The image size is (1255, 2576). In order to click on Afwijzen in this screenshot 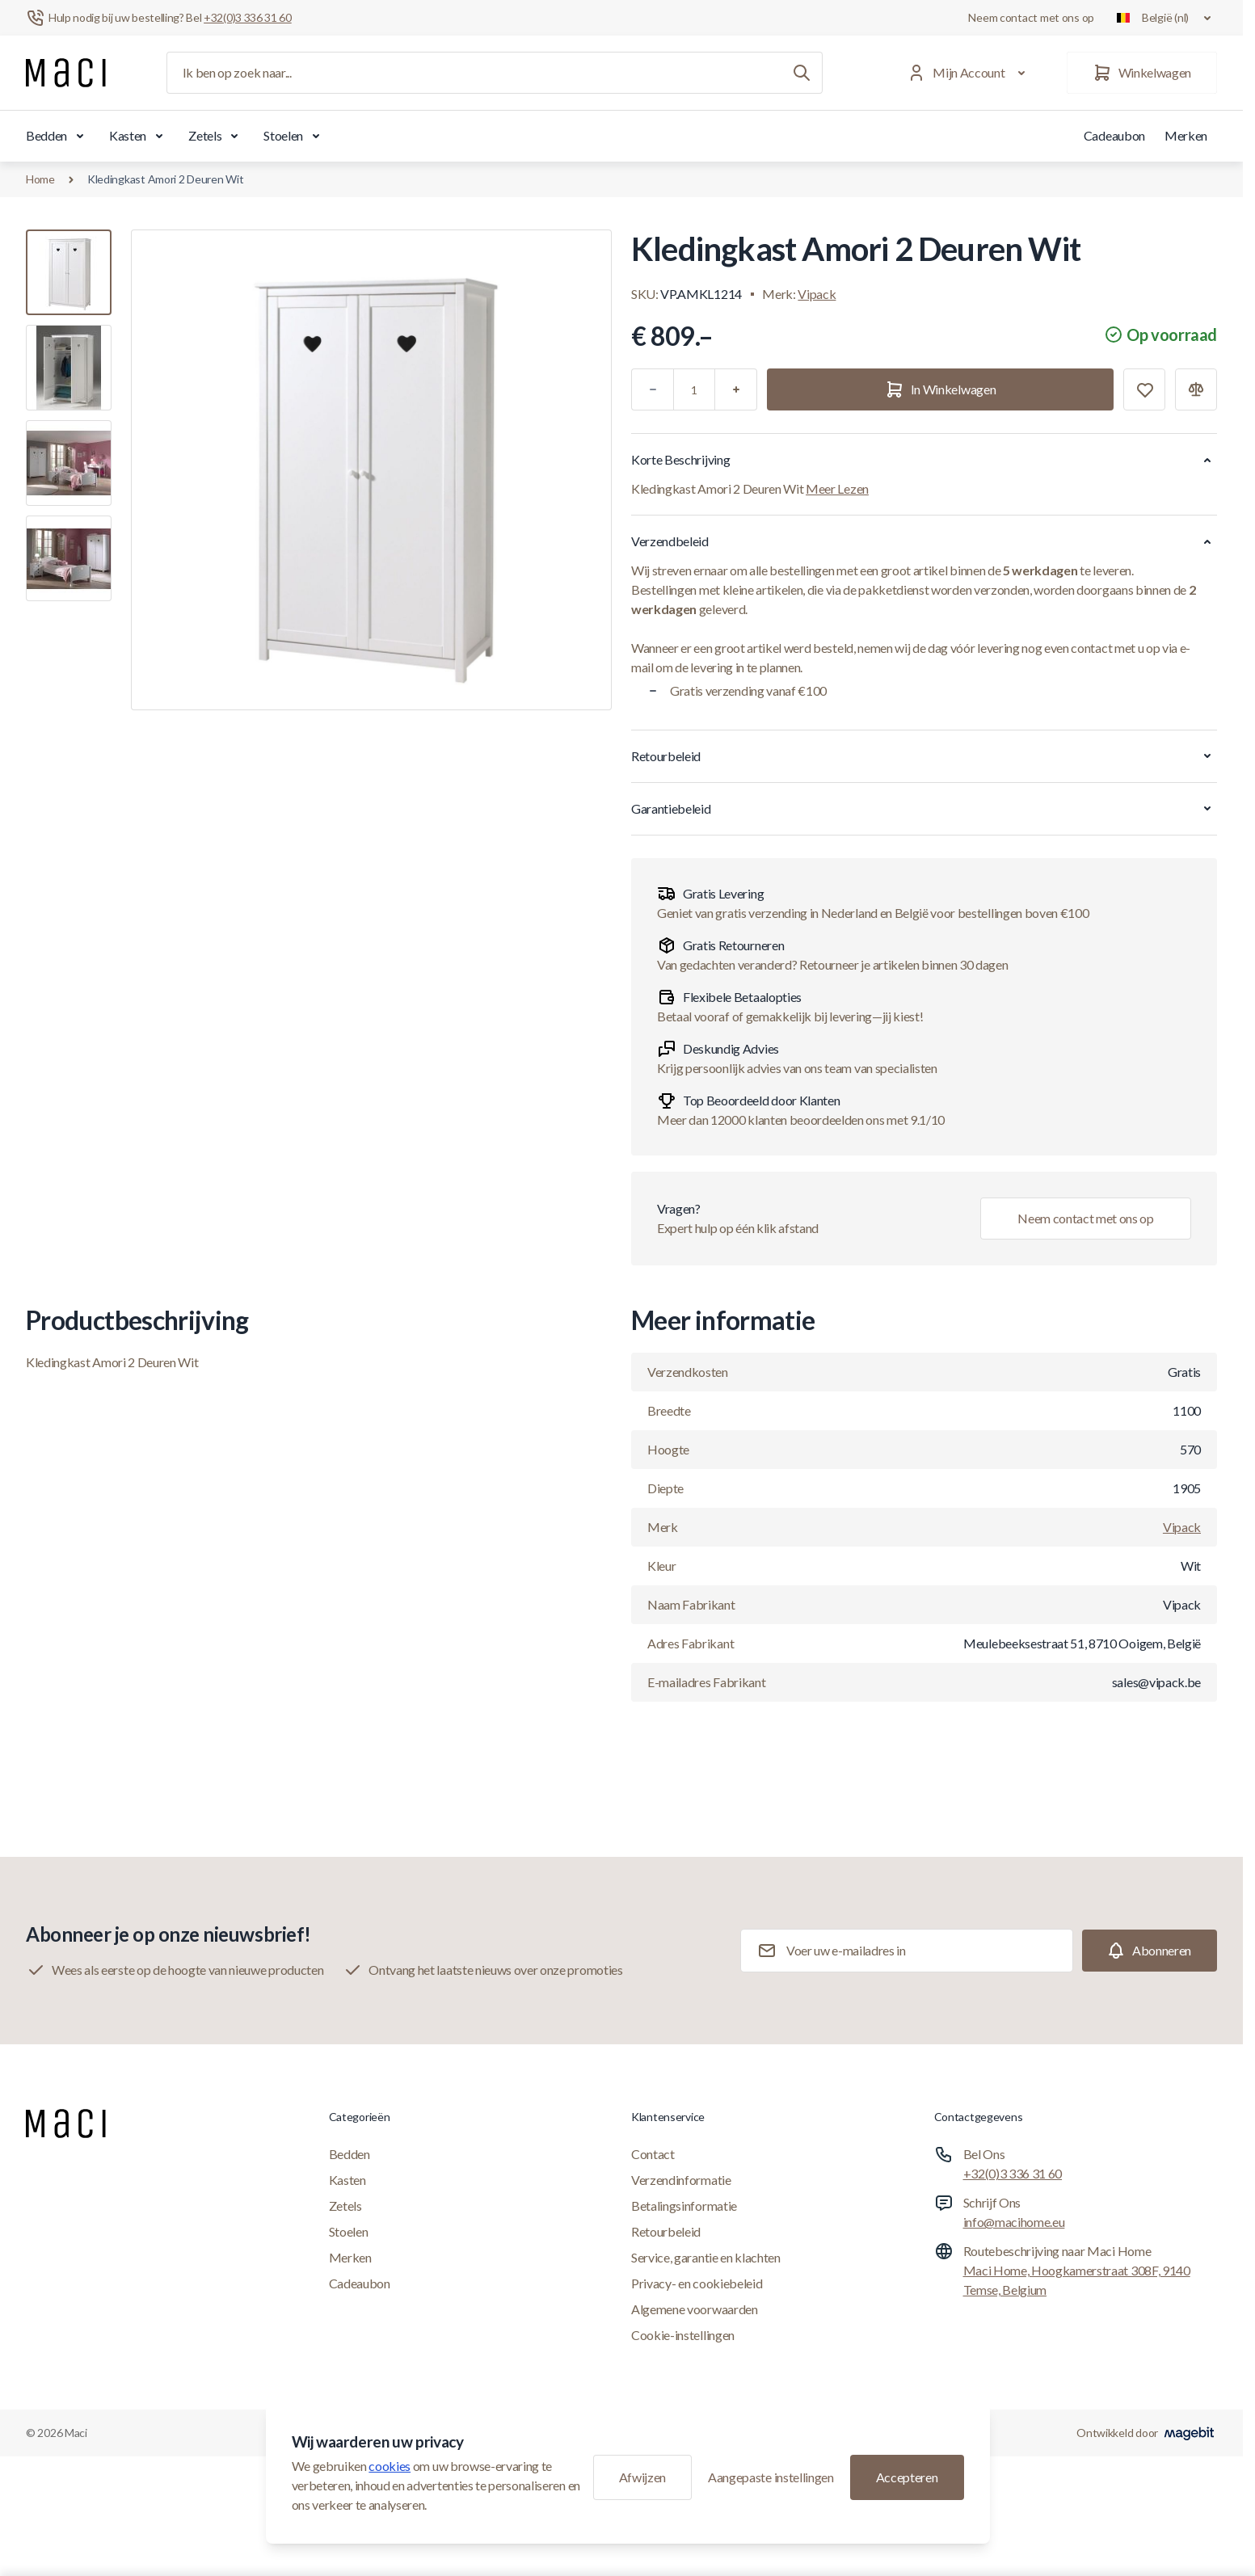, I will do `click(642, 2477)`.